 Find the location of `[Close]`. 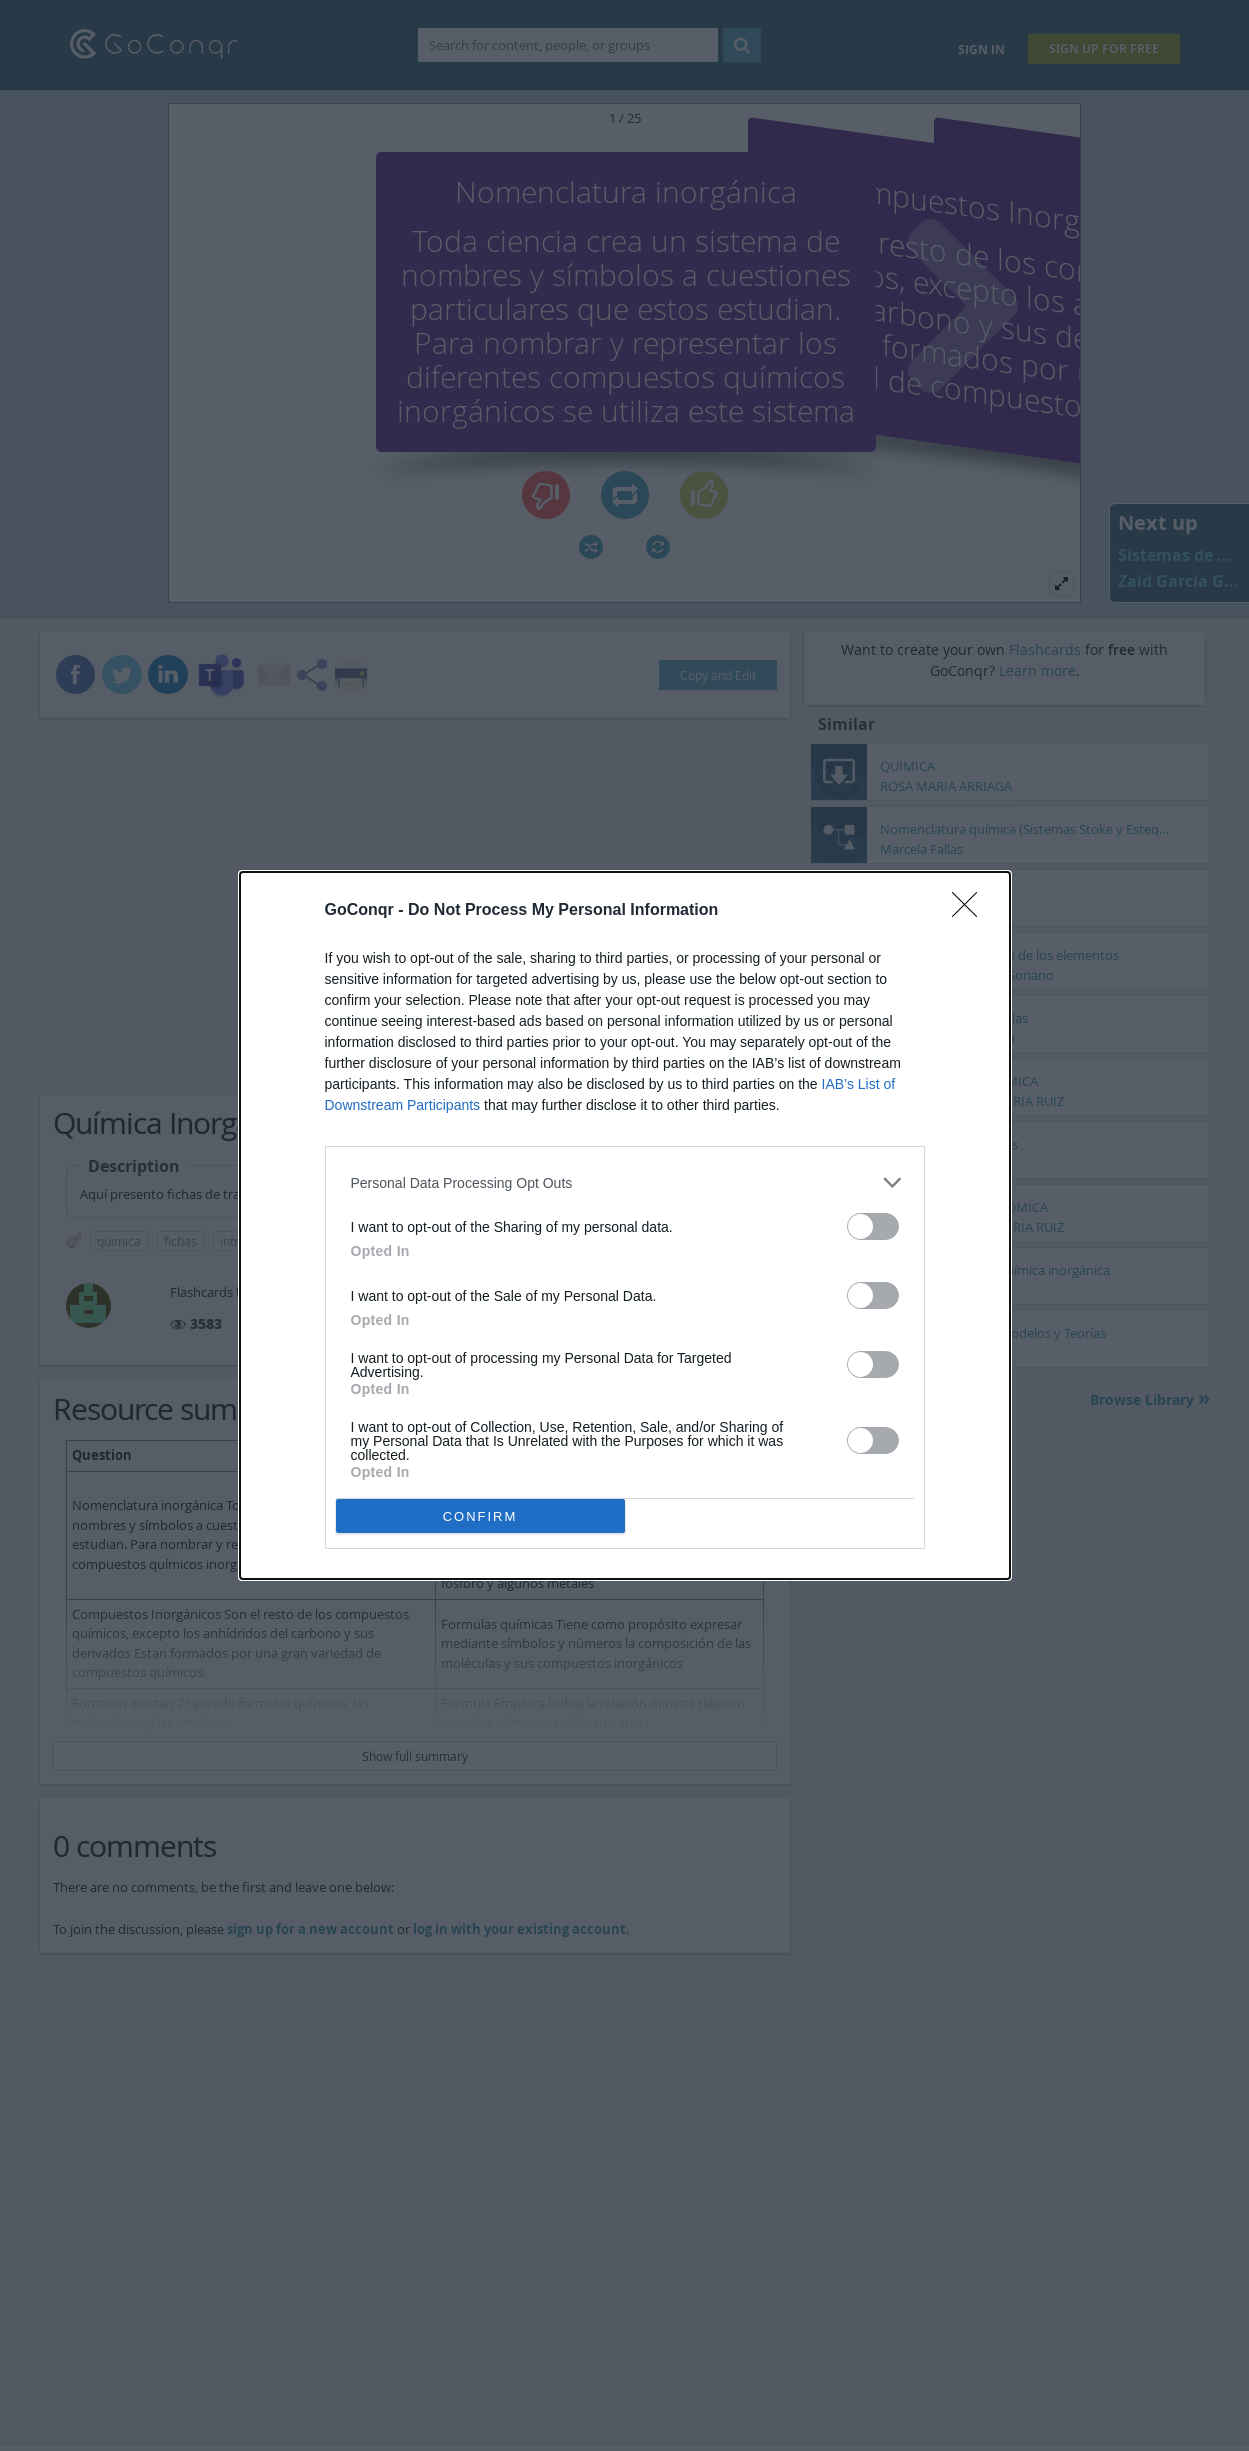

[Close] is located at coordinates (971, 911).